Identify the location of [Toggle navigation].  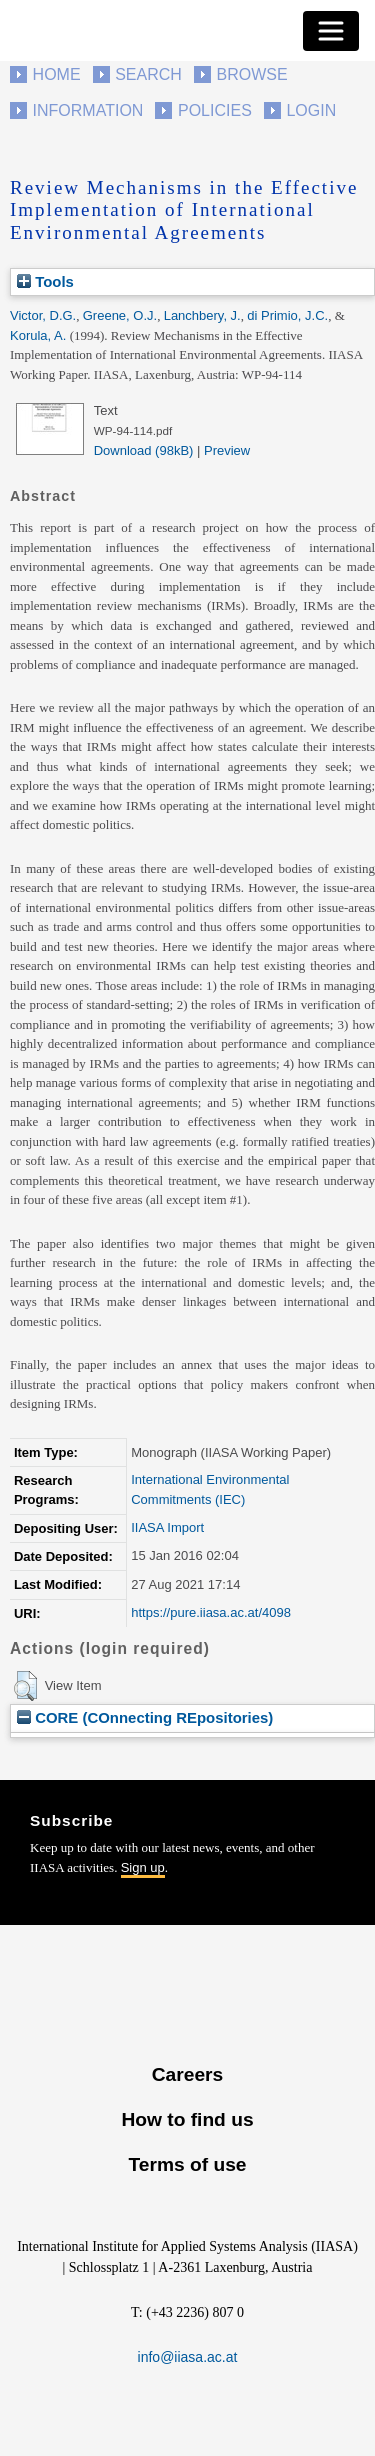
(331, 31).